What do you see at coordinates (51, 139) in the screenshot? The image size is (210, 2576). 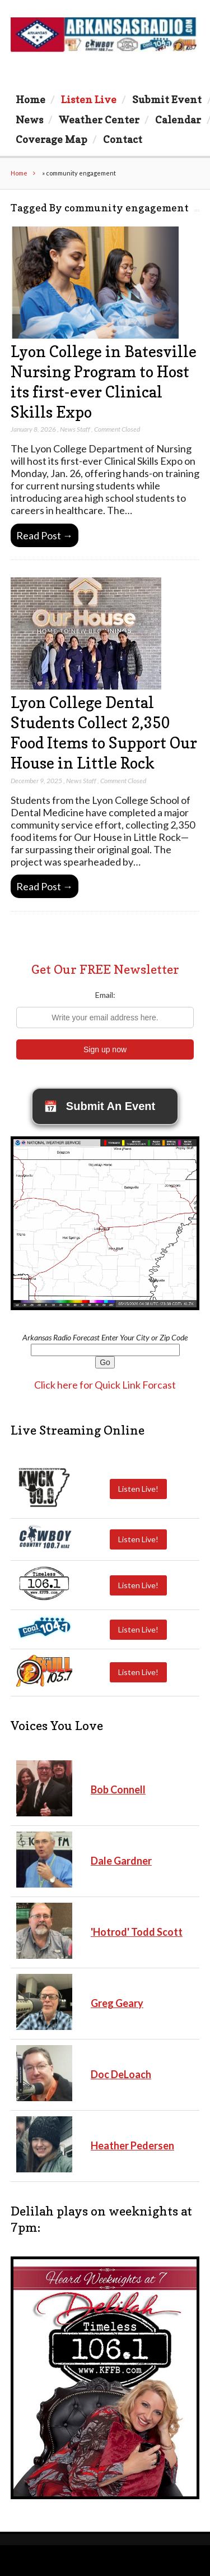 I see `Coverage Map` at bounding box center [51, 139].